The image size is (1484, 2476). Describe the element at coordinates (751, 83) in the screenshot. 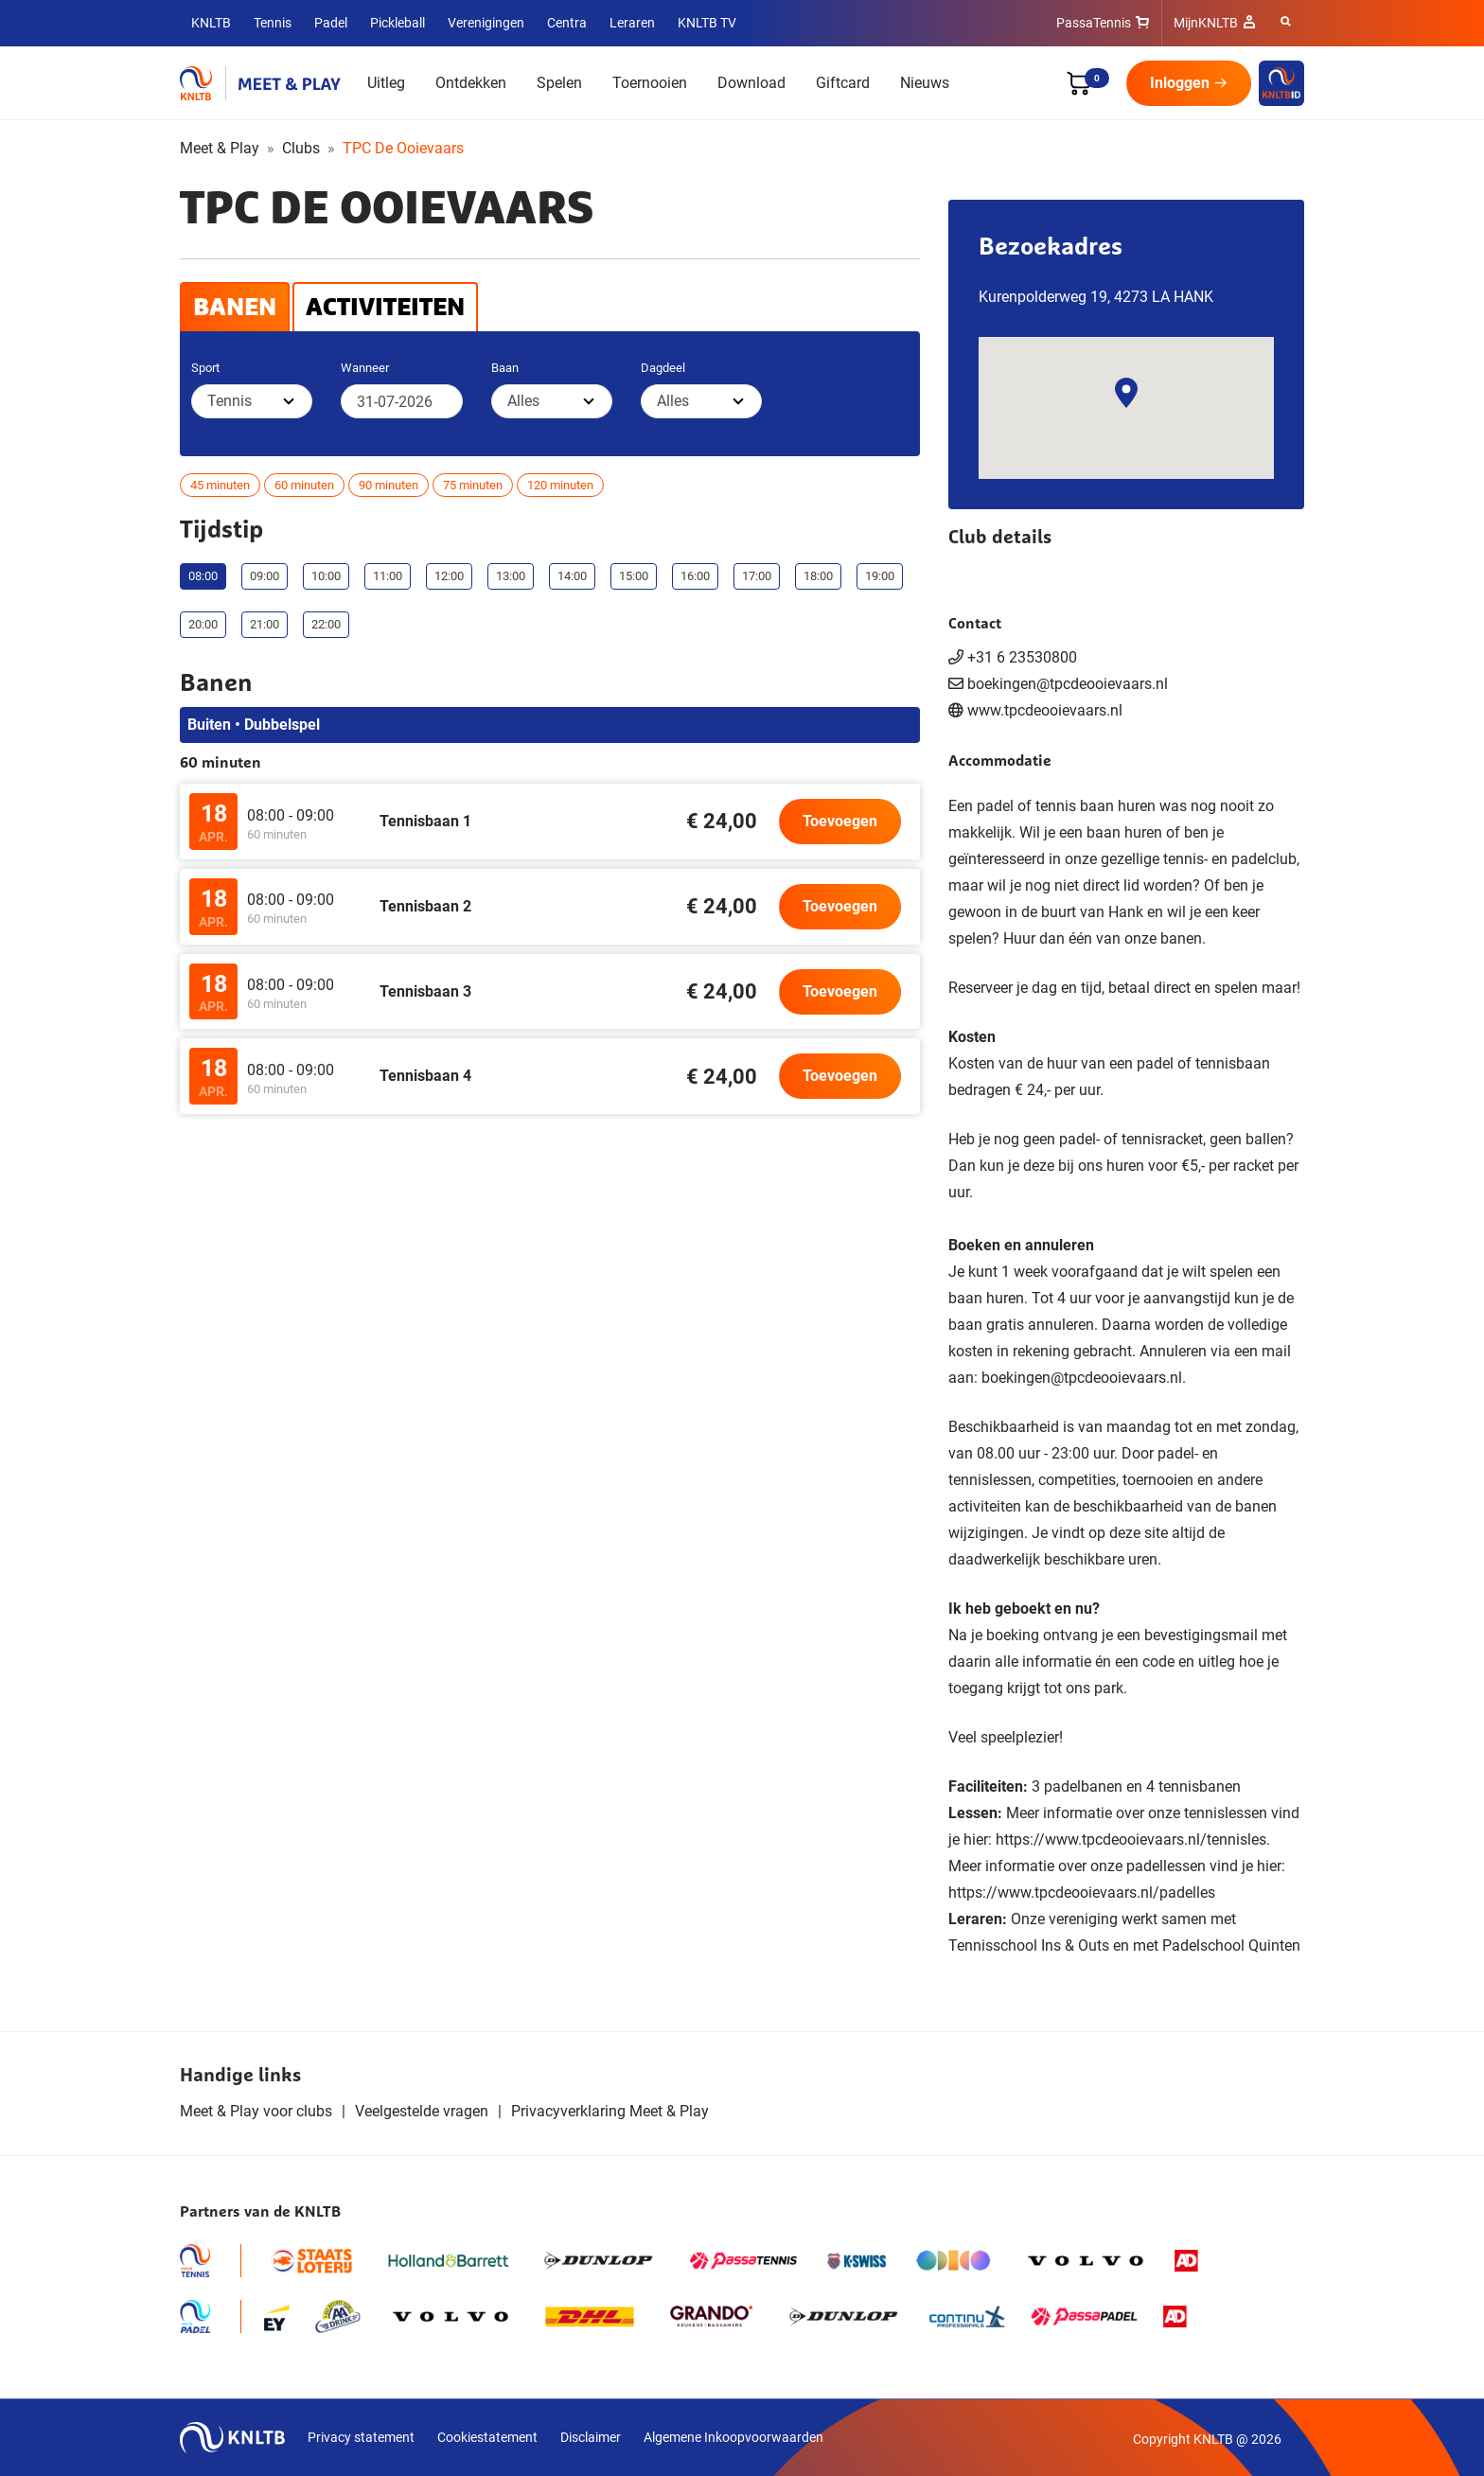

I see `Download` at that location.